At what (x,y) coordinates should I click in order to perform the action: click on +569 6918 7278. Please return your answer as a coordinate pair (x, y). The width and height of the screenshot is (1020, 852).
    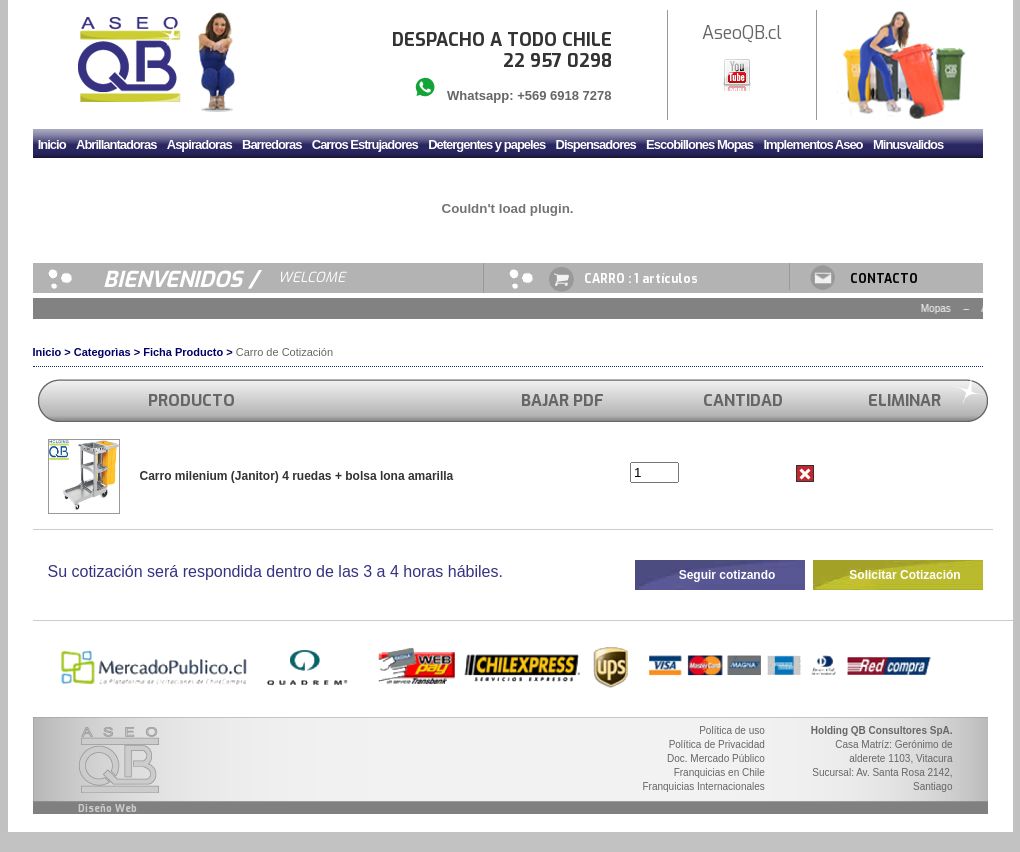
    Looking at the image, I should click on (564, 95).